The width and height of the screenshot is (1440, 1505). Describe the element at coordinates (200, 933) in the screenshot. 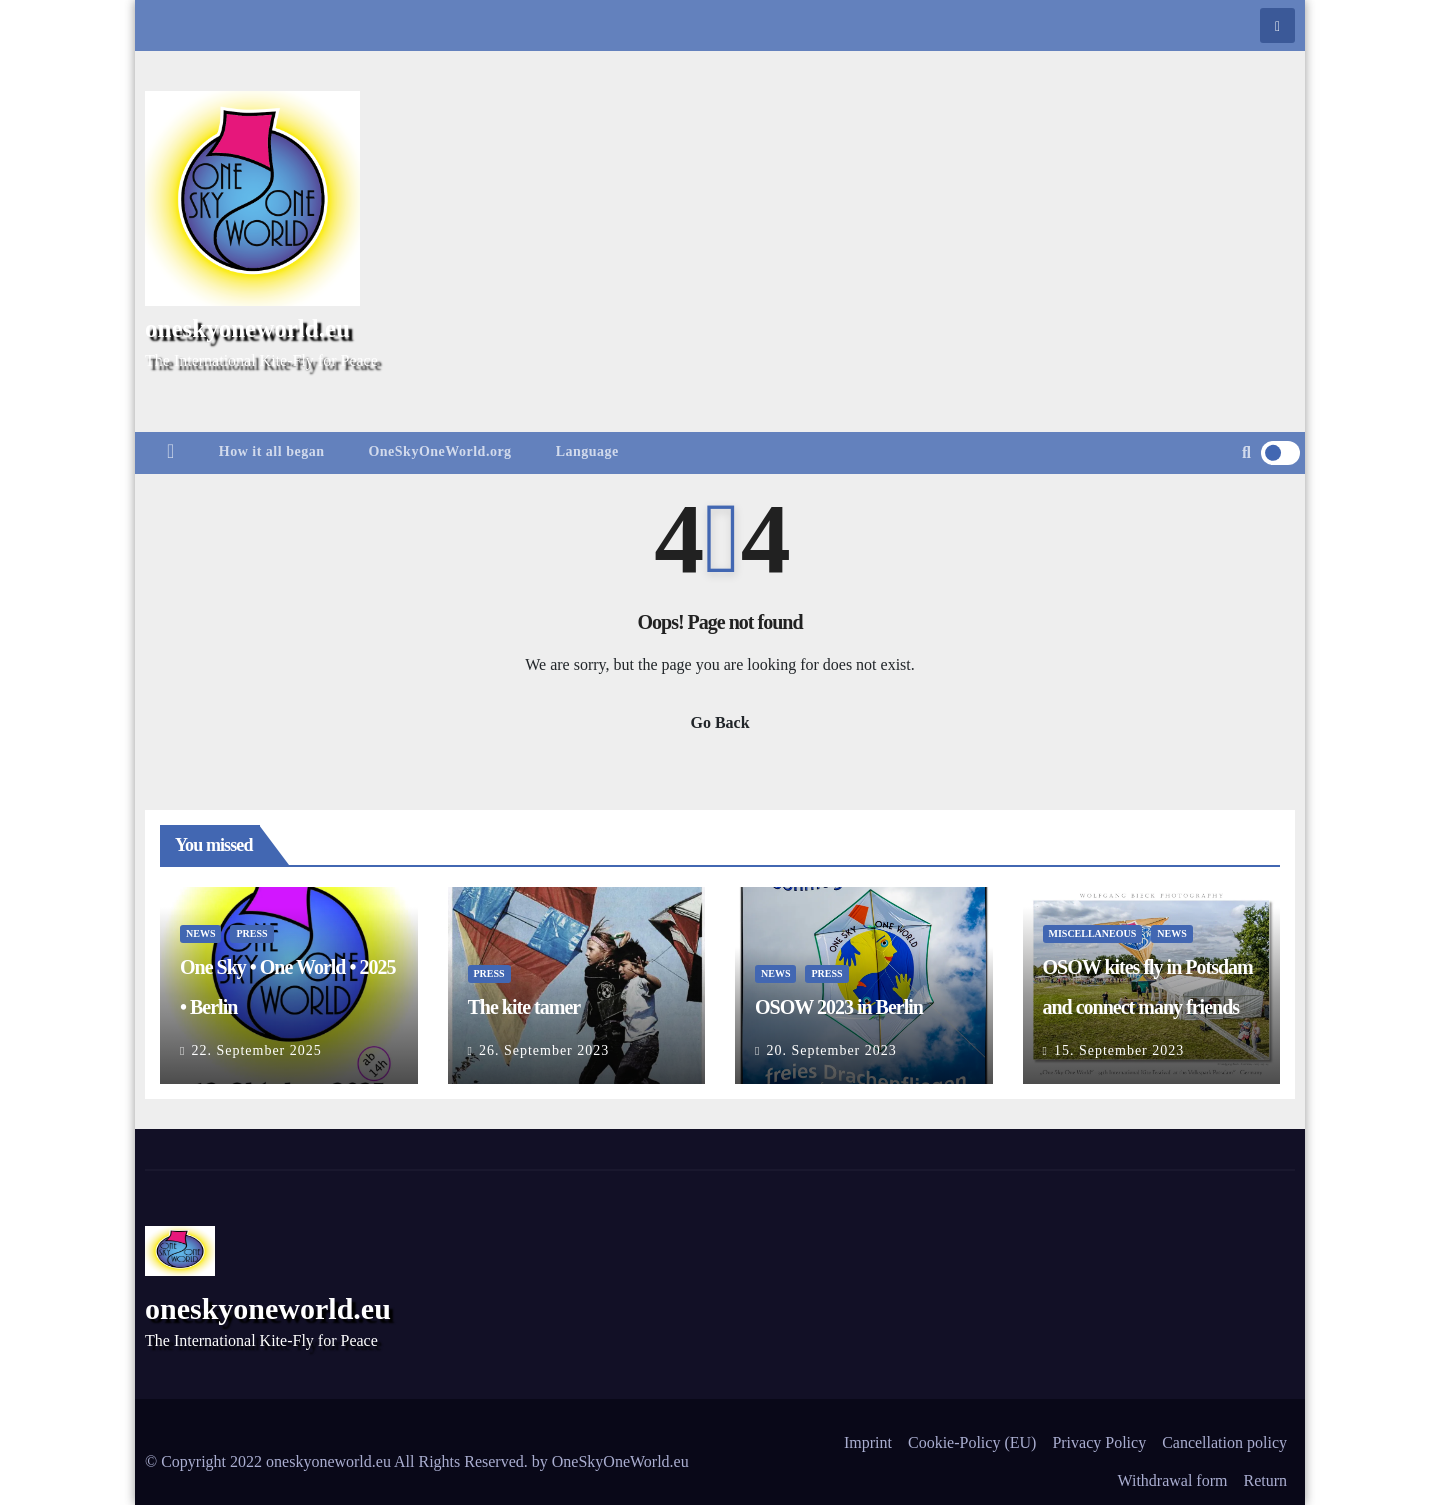

I see `News` at that location.